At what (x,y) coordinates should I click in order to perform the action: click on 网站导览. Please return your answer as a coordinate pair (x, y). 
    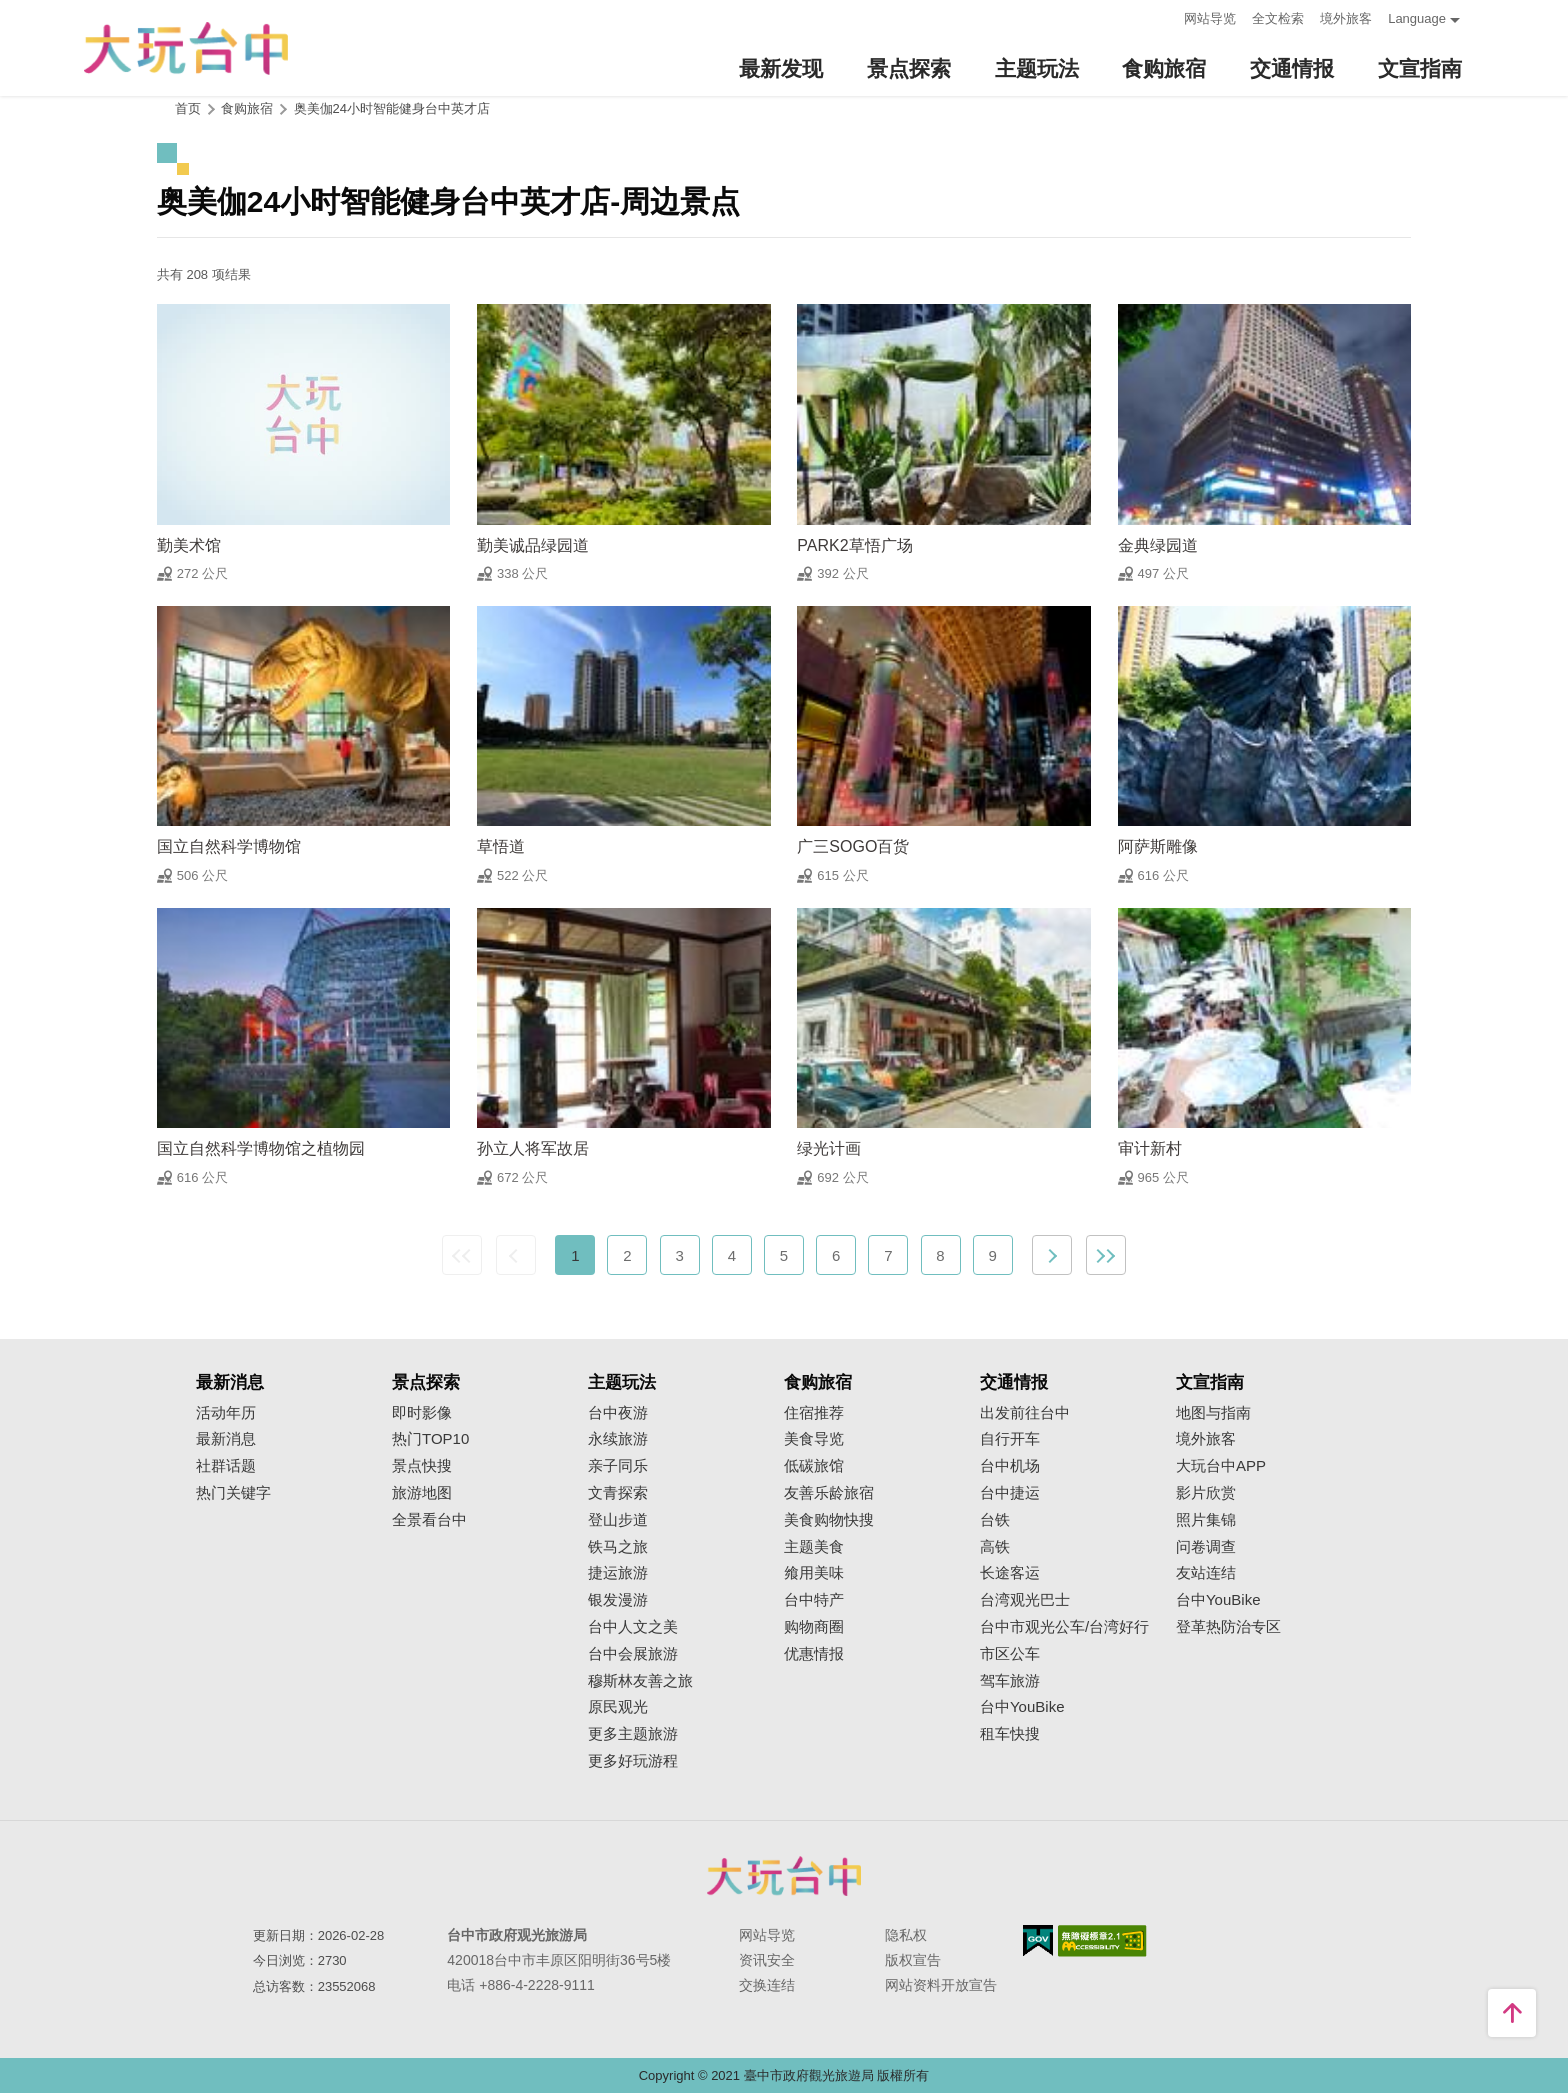
    Looking at the image, I should click on (1210, 18).